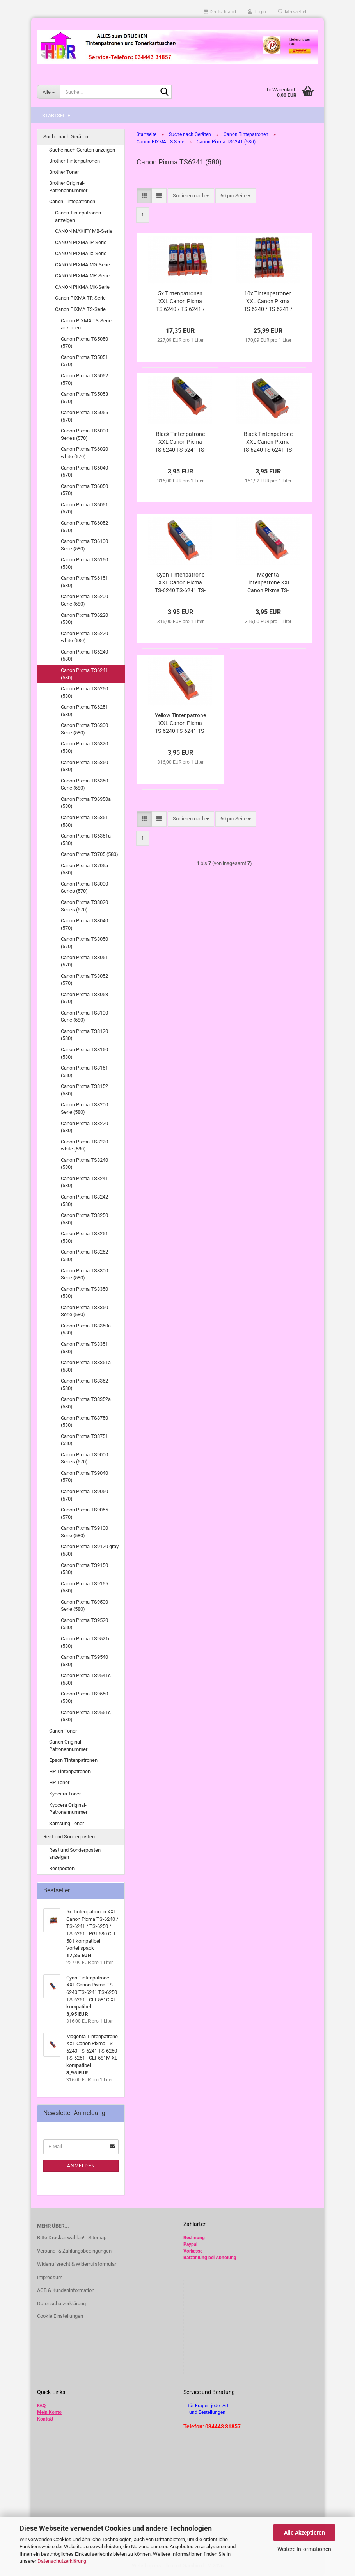 Image resolution: width=355 pixels, height=2576 pixels. Describe the element at coordinates (74, 161) in the screenshot. I see `Brother Tintenpatronen` at that location.